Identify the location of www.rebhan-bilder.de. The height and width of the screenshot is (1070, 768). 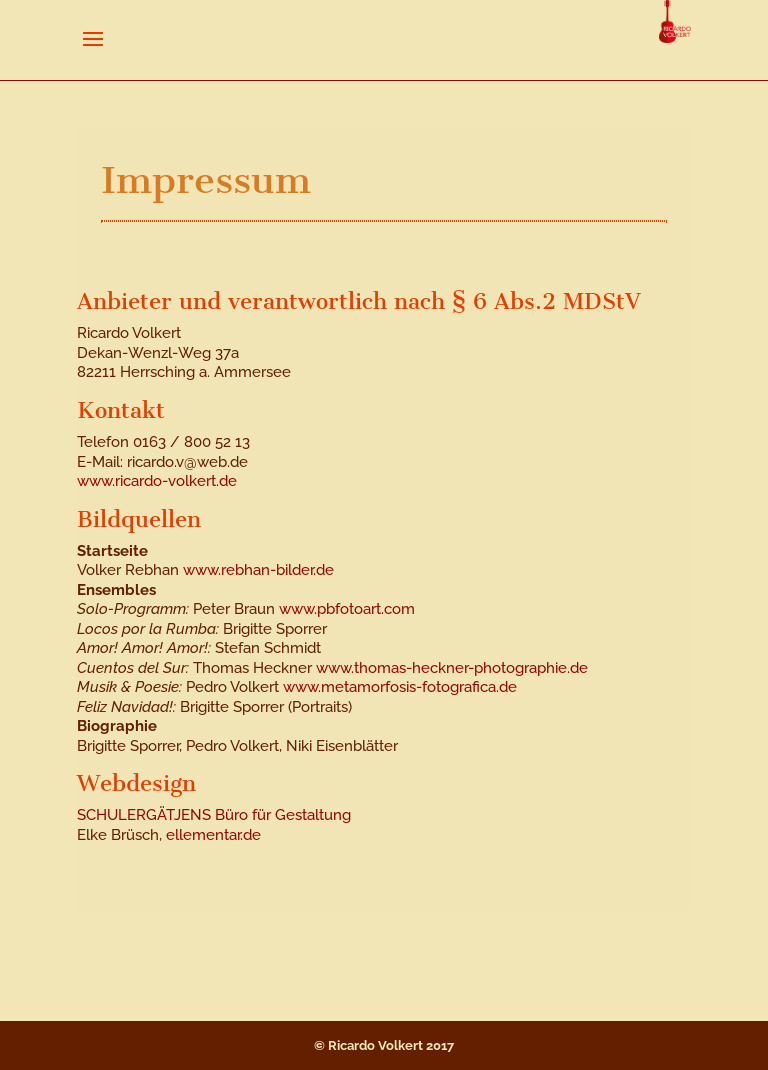
(258, 570).